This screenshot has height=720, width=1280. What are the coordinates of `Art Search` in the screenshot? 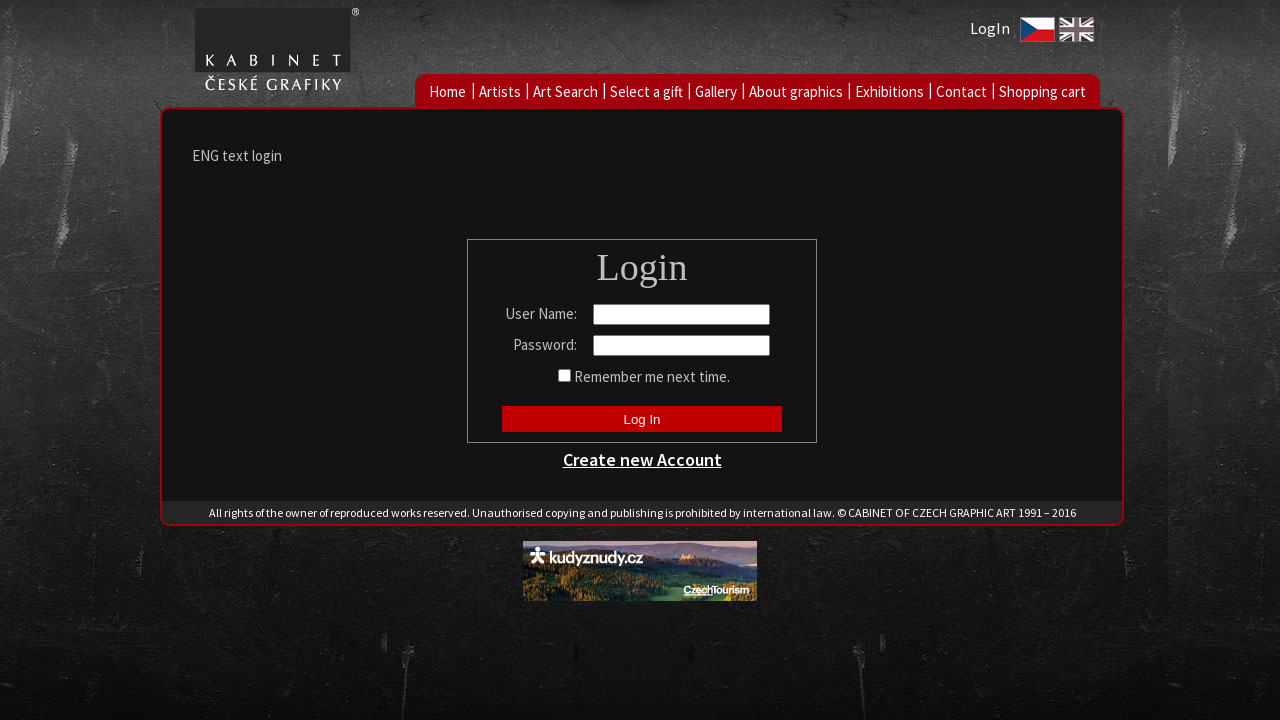 It's located at (565, 91).